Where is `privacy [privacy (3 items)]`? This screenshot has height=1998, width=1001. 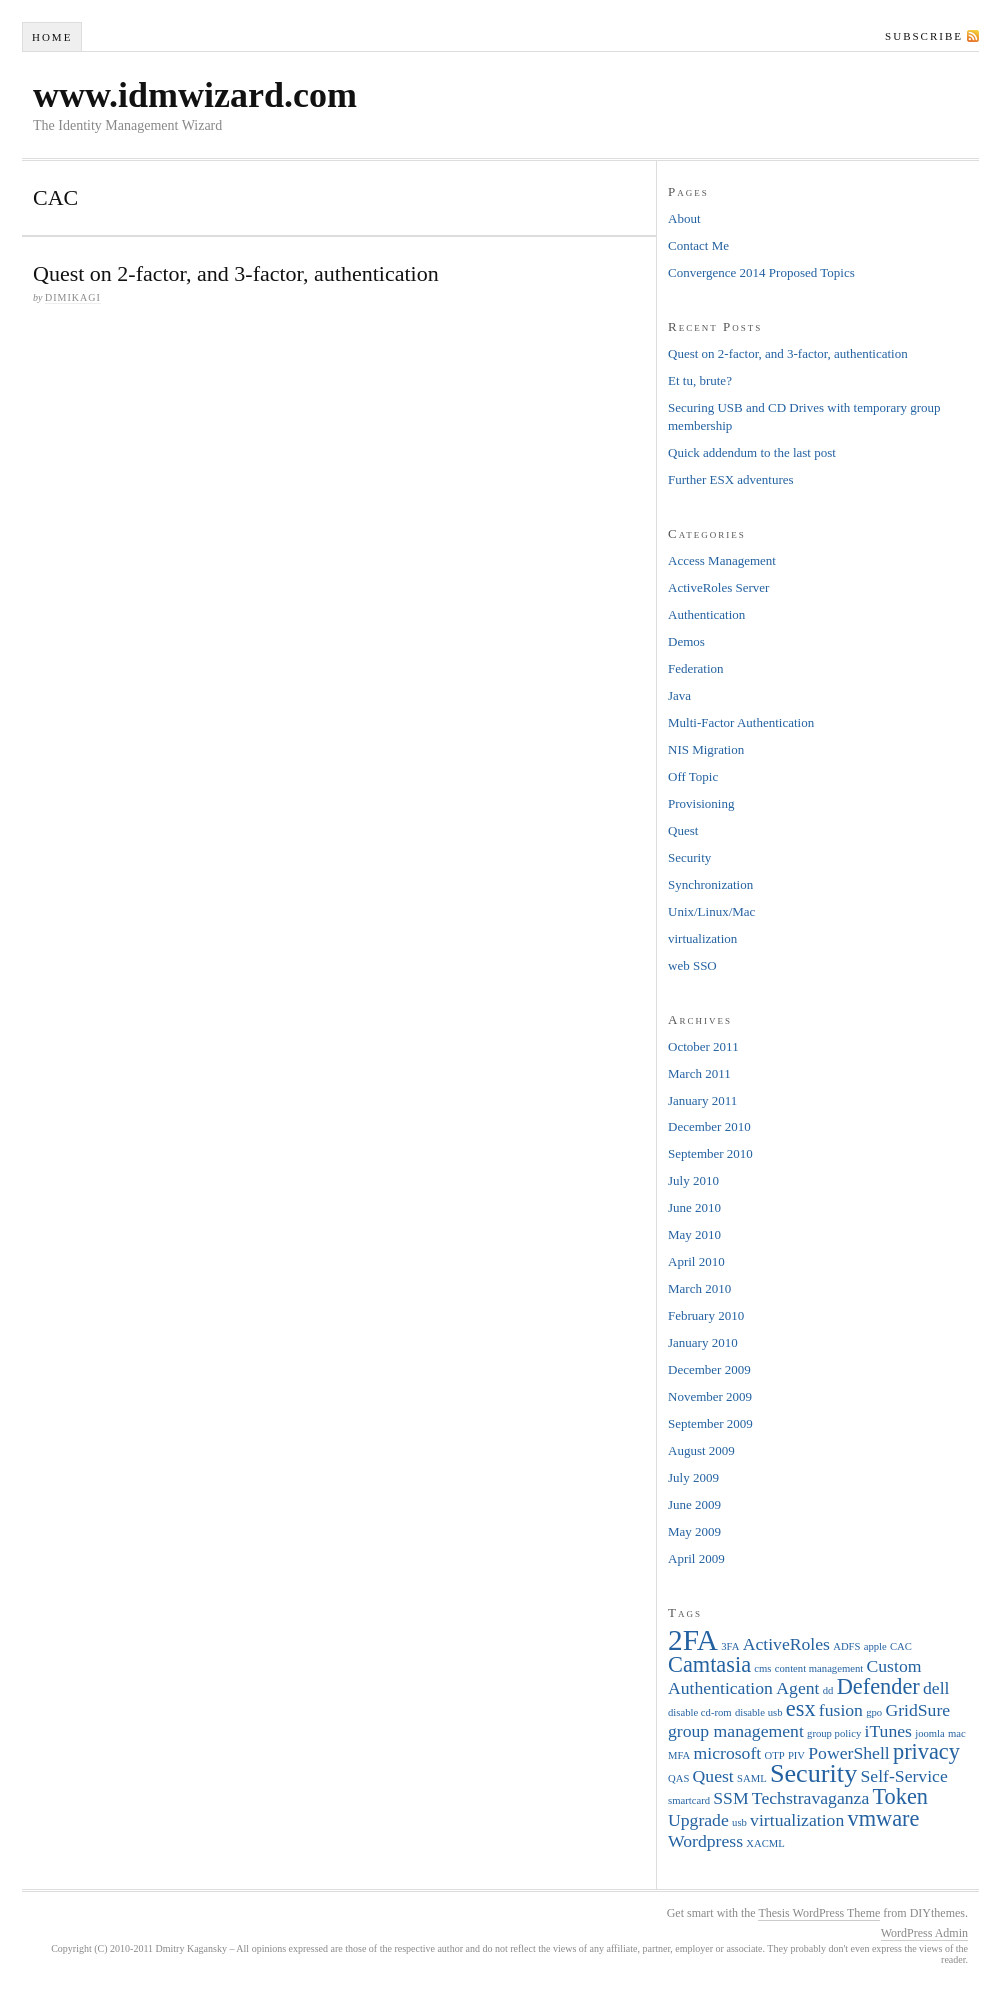 privacy [privacy (3 items)] is located at coordinates (926, 1751).